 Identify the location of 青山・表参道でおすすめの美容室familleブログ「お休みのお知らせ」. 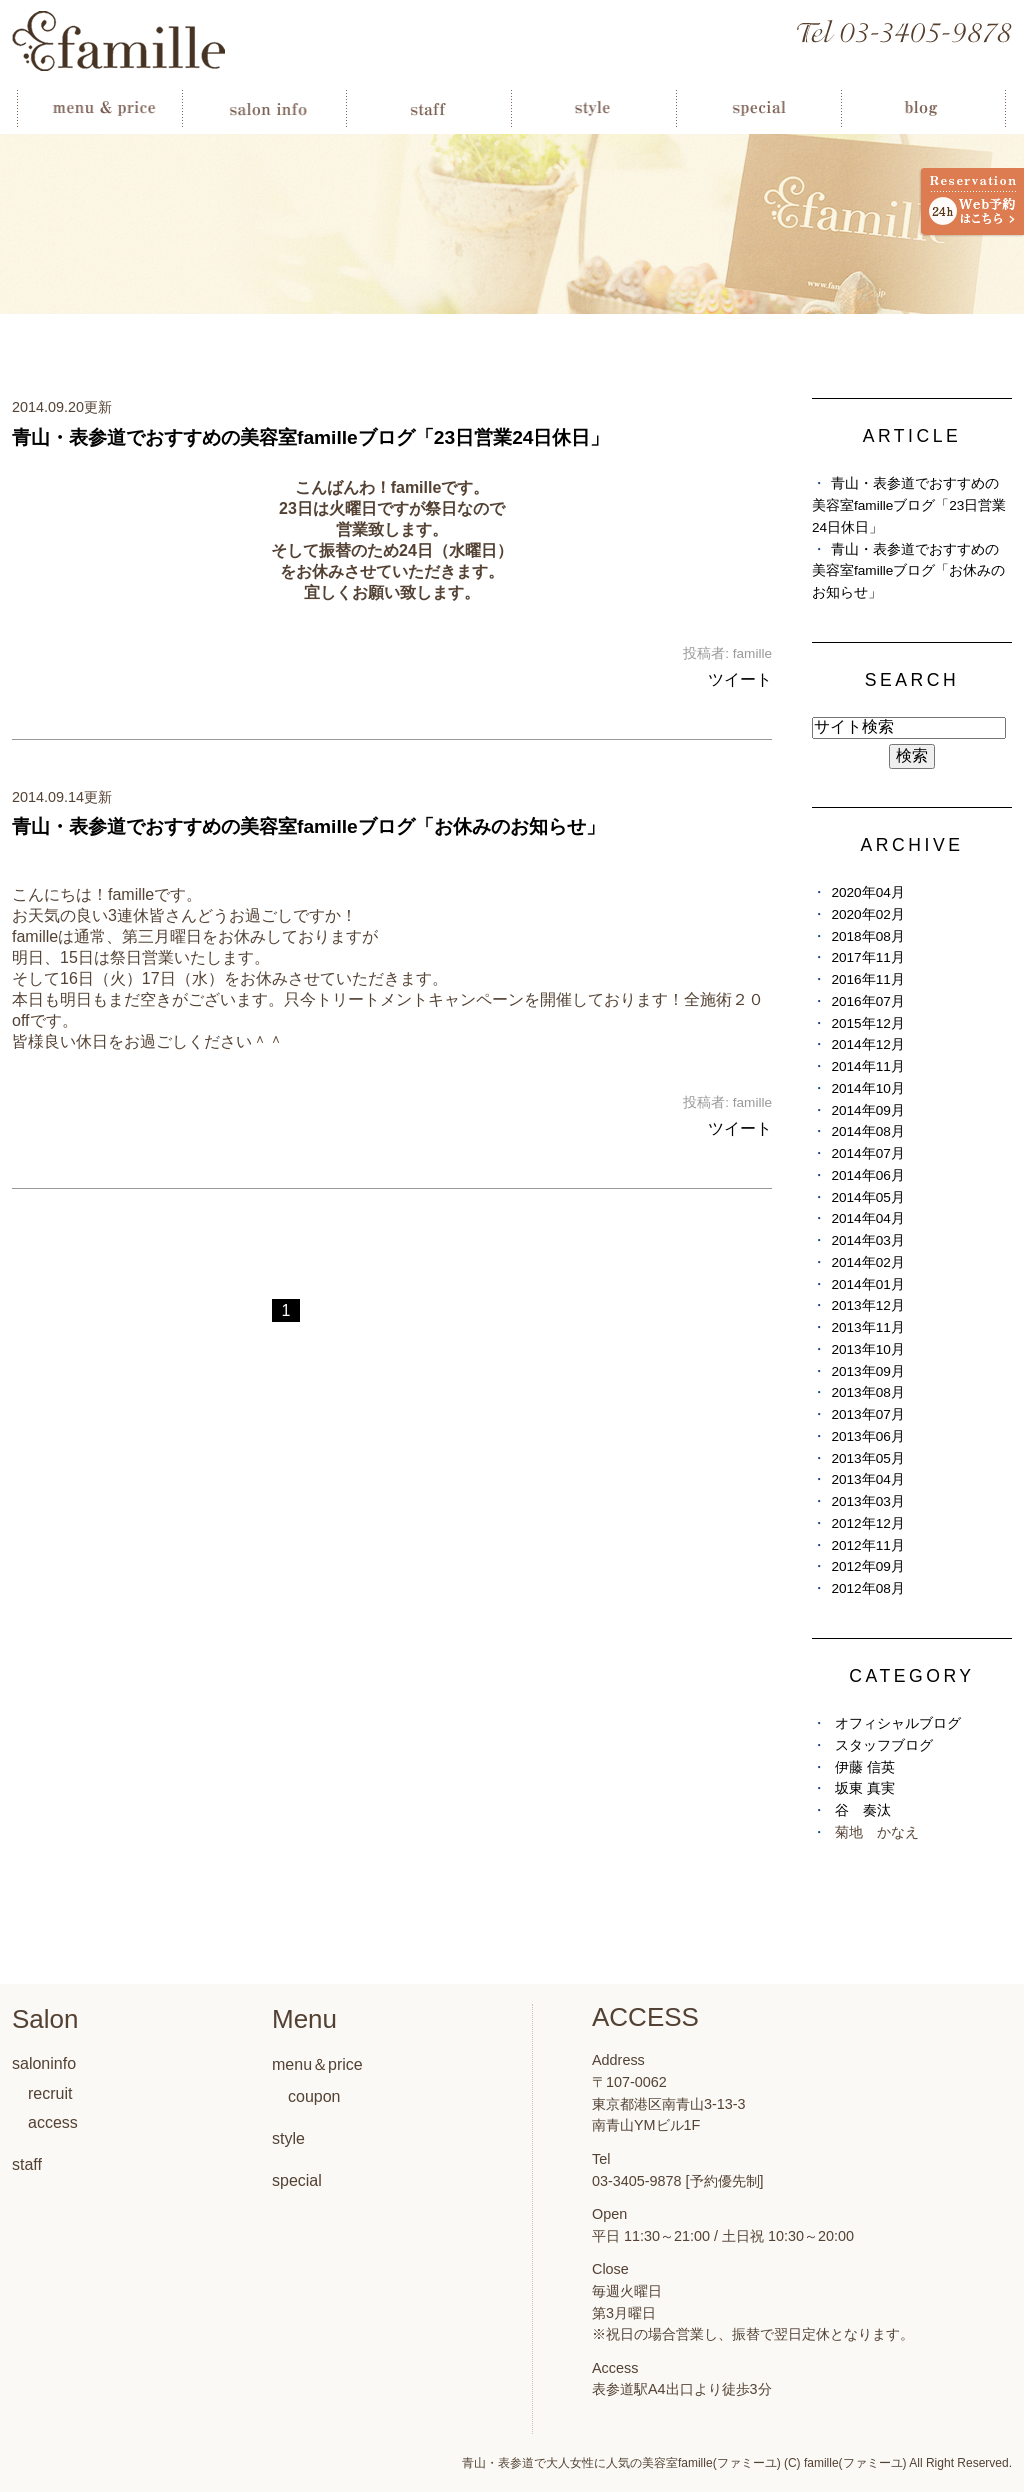
(308, 826).